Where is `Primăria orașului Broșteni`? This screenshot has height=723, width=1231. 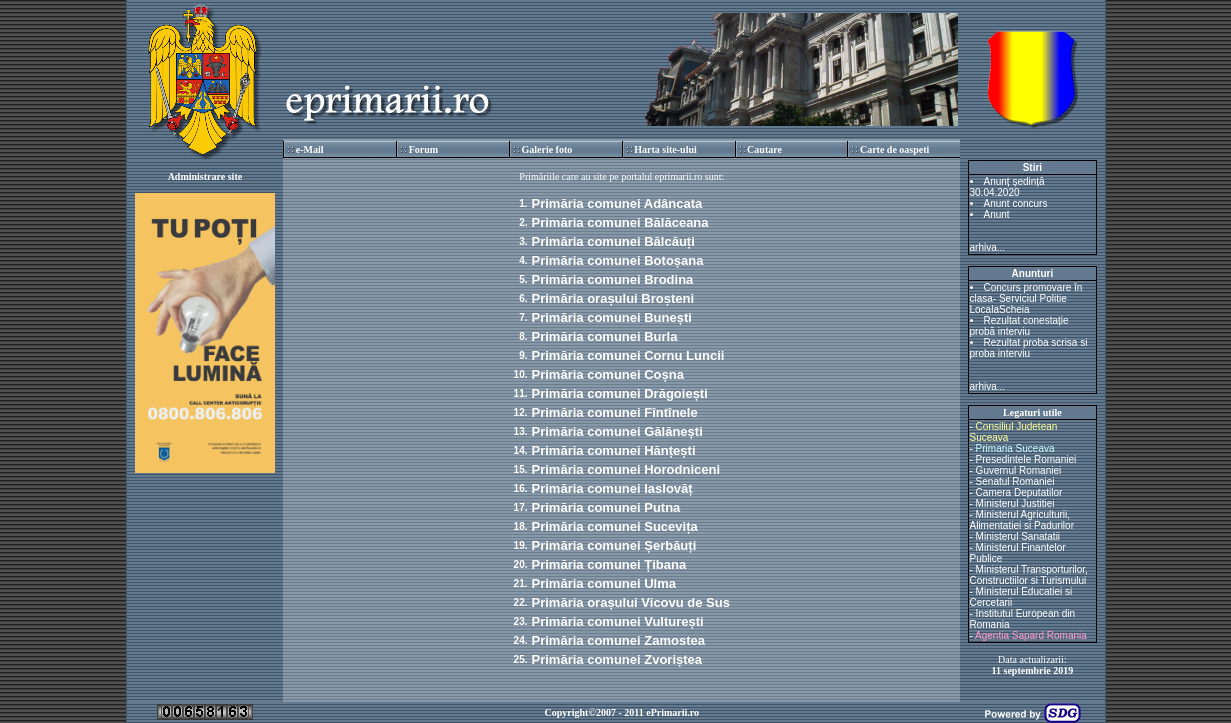 Primăria orașului Broșteni is located at coordinates (613, 298).